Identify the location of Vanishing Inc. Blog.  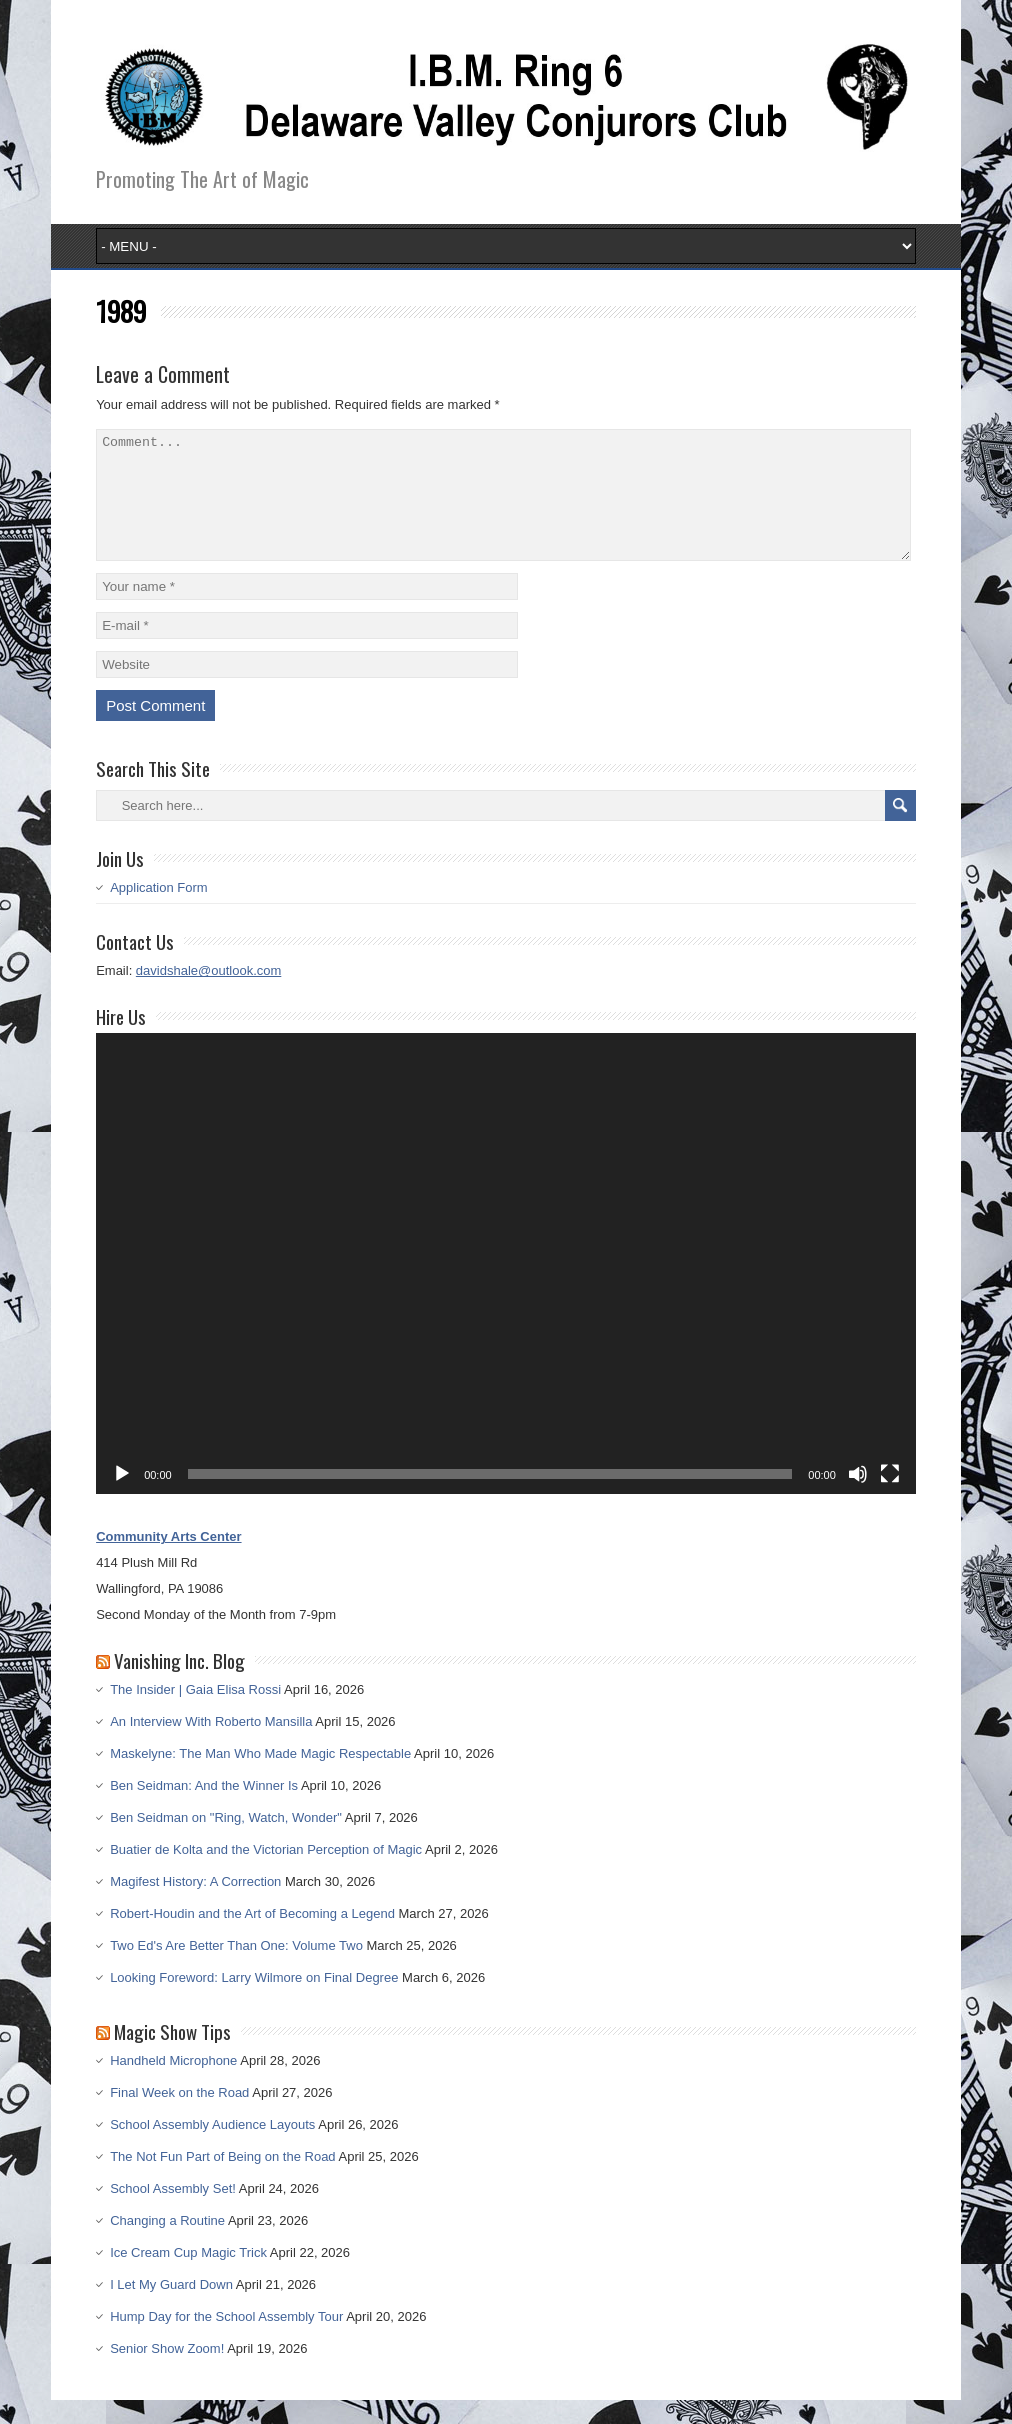
(179, 1684).